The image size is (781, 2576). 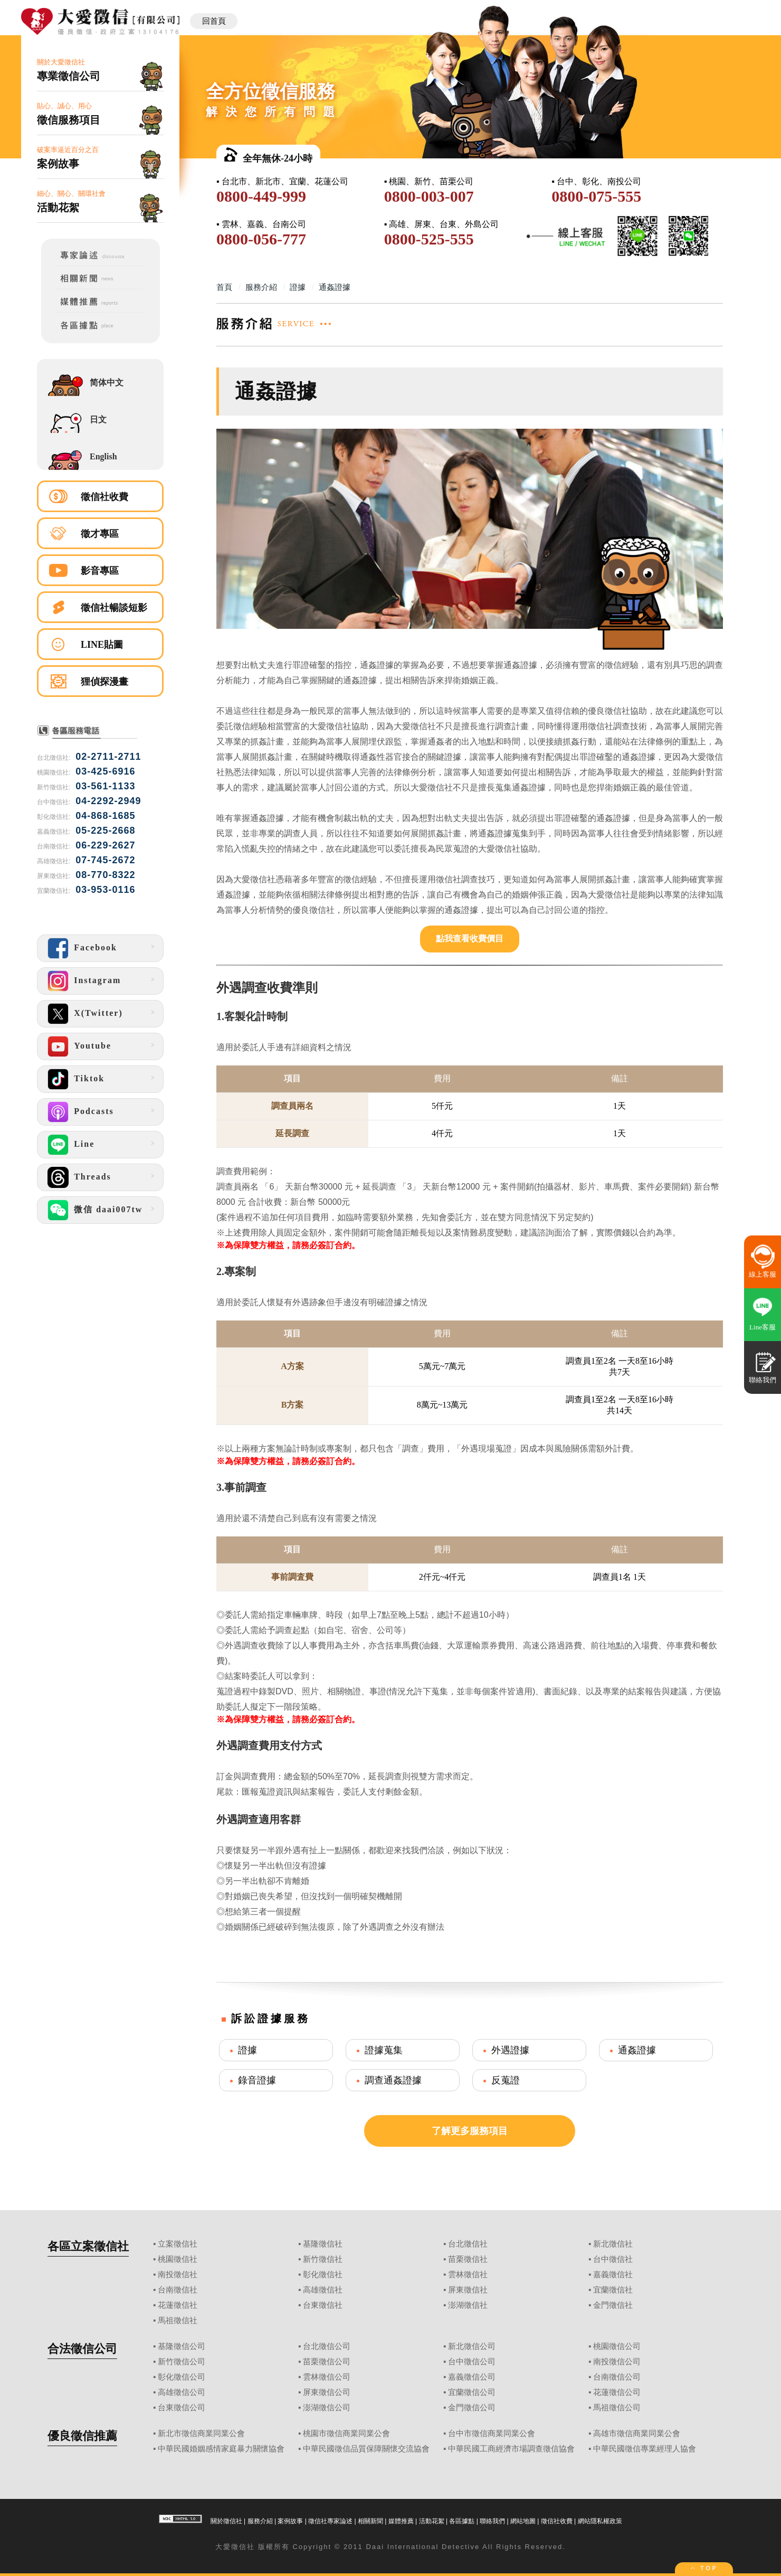 What do you see at coordinates (472, 2377) in the screenshot?
I see `嘉義徵信公司` at bounding box center [472, 2377].